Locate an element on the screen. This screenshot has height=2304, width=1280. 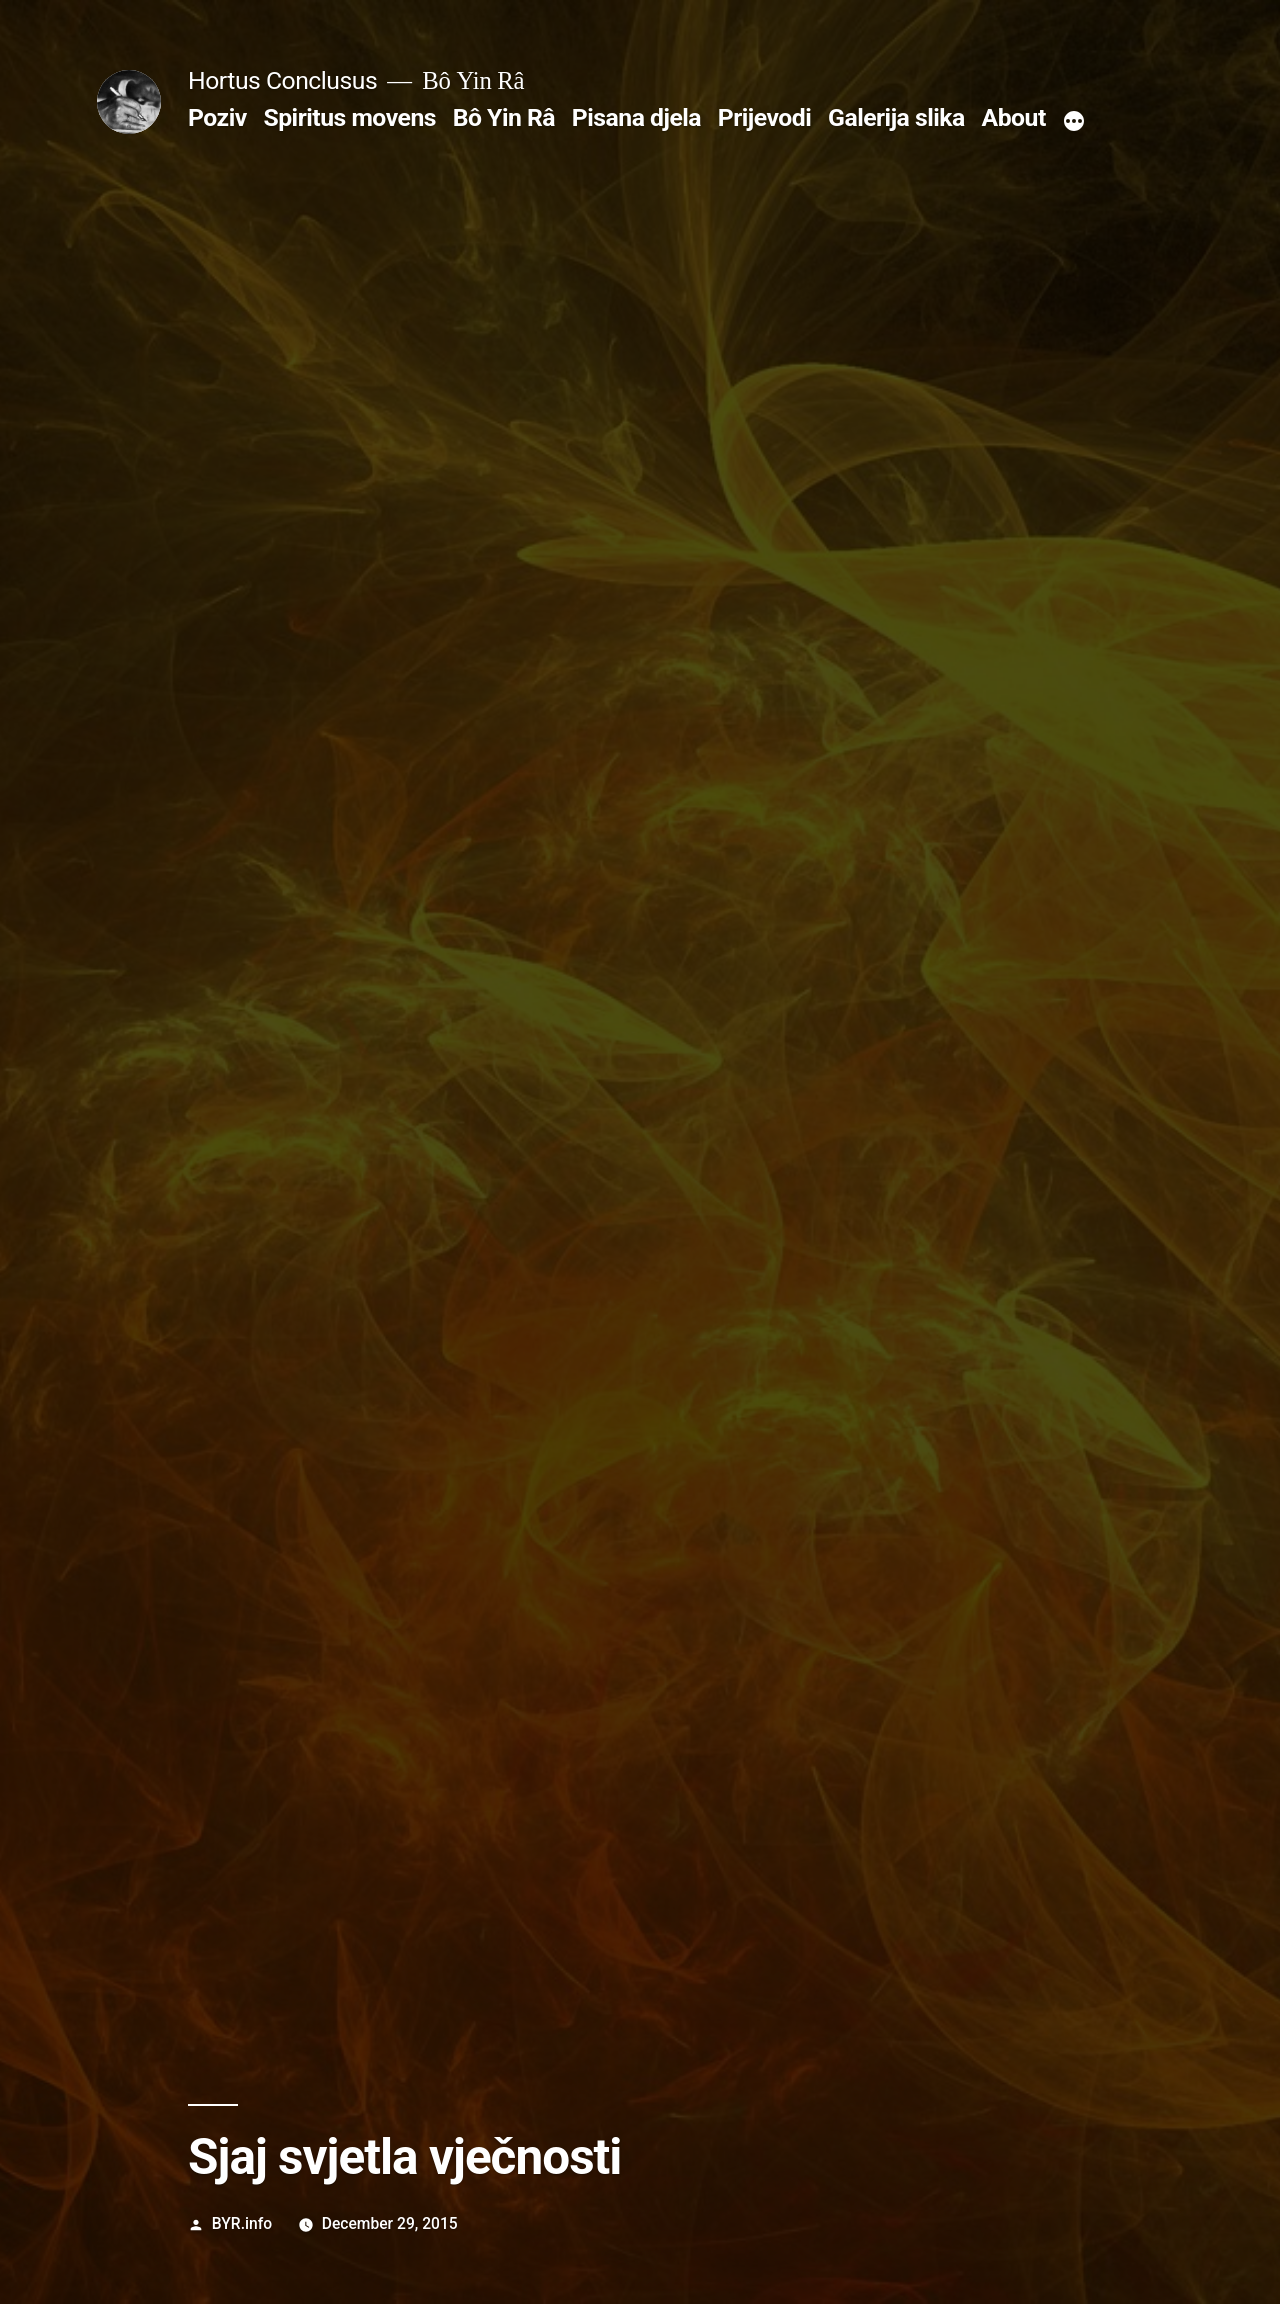
Spiritus movens is located at coordinates (349, 117).